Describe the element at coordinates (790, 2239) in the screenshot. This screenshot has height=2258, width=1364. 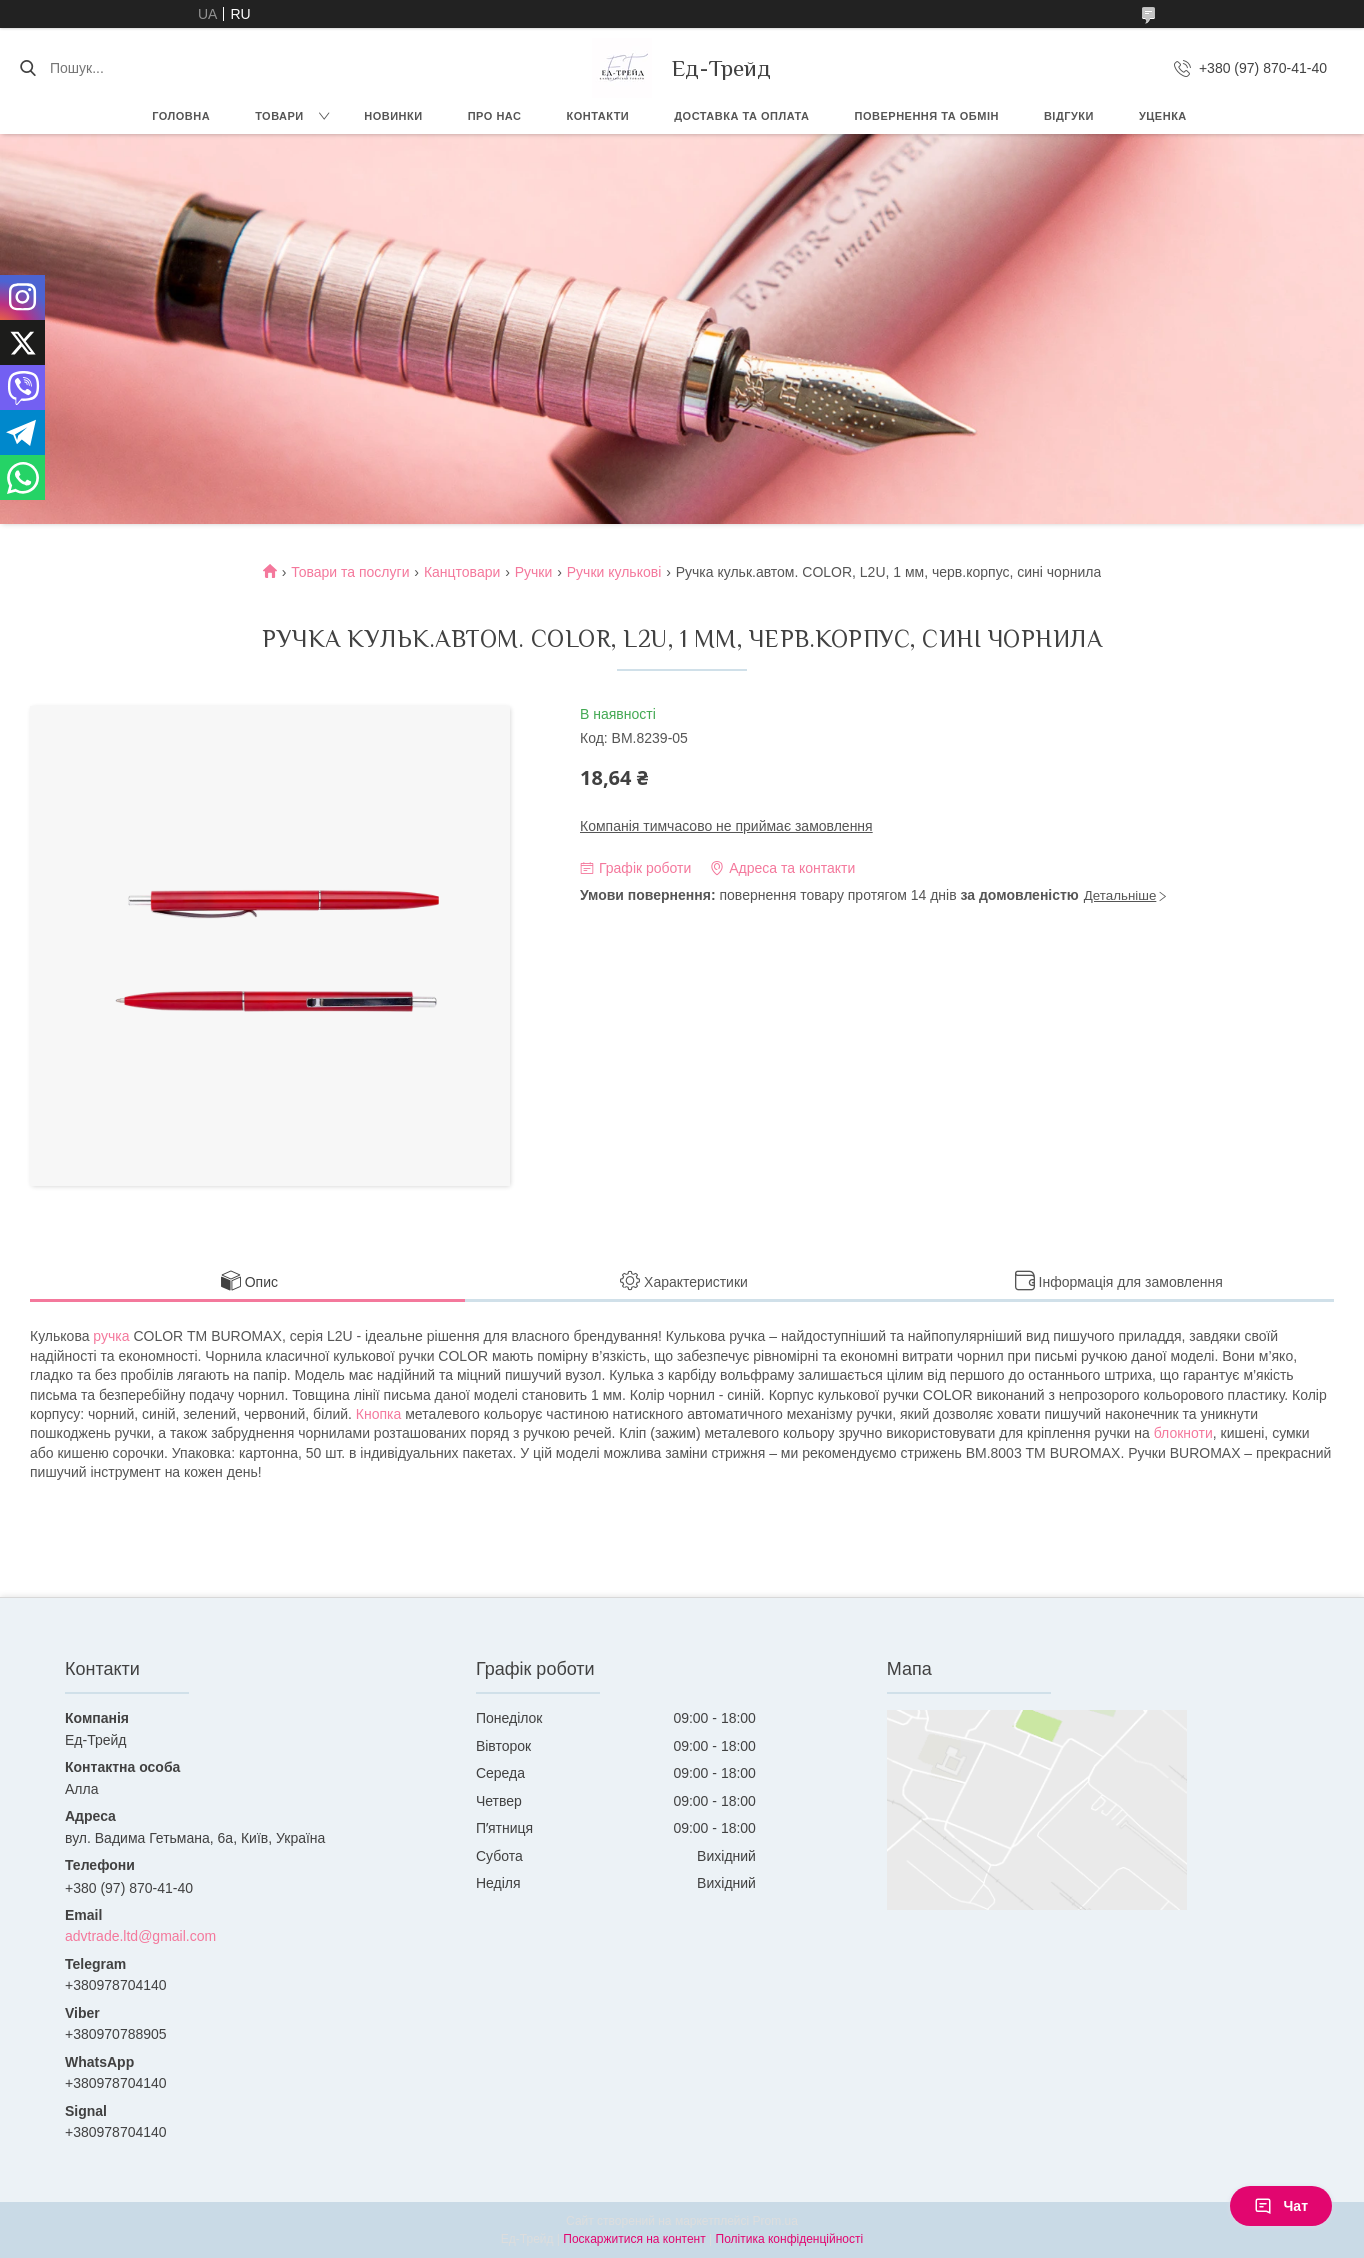
I see `Політика конфіденційності` at that location.